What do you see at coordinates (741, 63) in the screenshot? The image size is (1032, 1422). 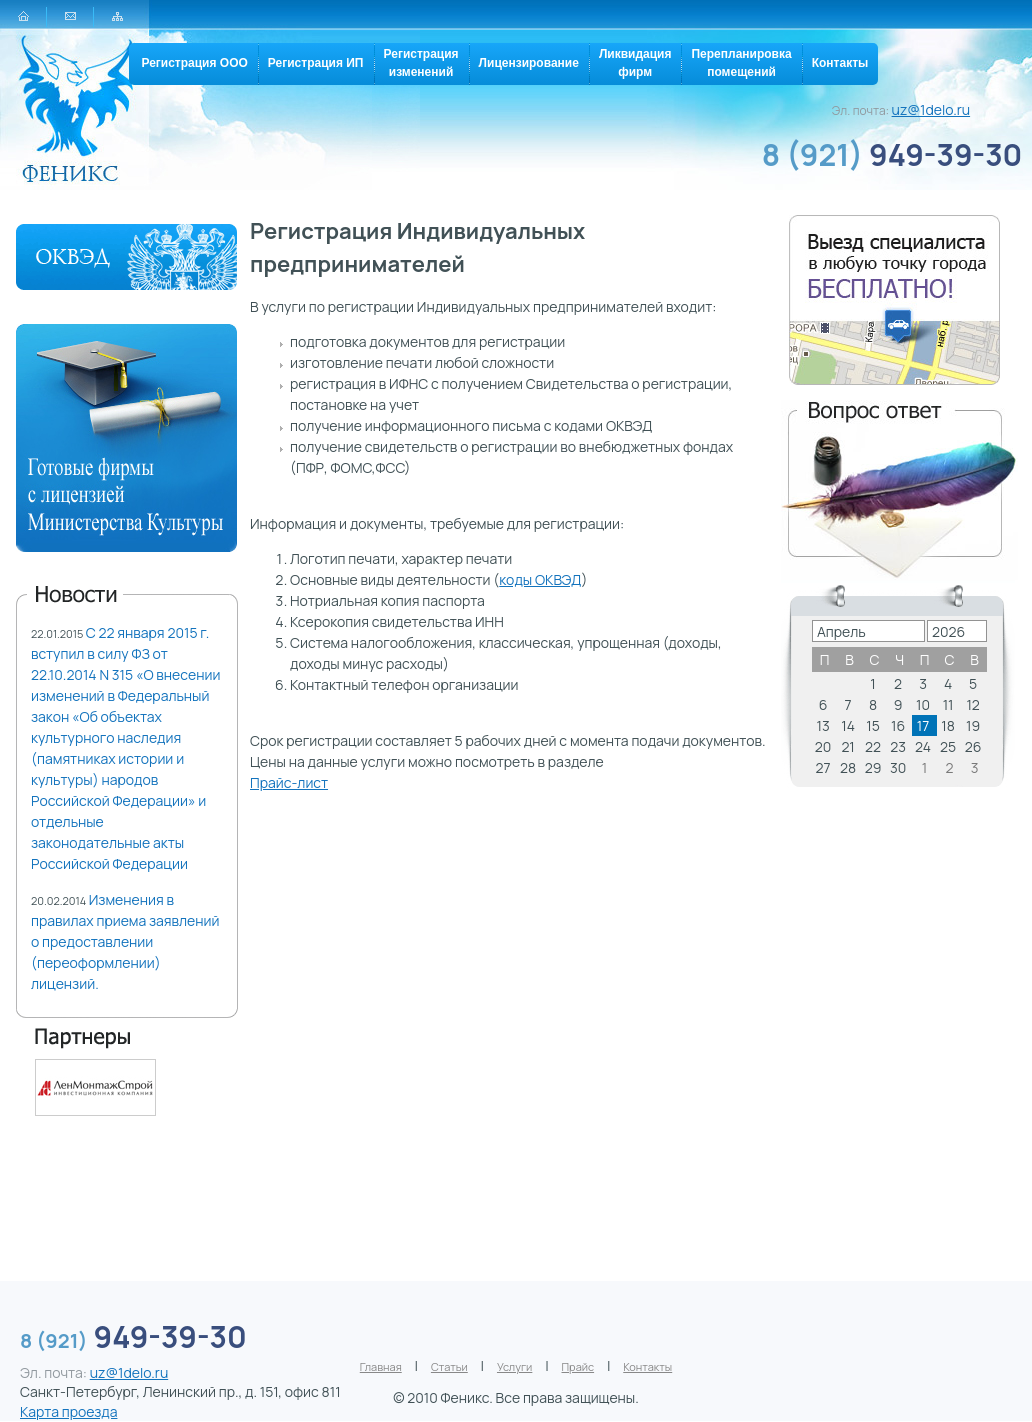 I see `Перепланировкапомещений` at bounding box center [741, 63].